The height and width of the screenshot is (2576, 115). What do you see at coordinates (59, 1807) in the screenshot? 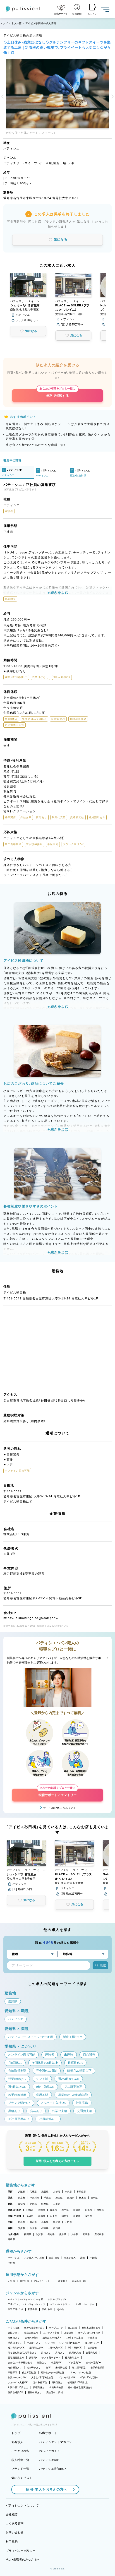
I see `サービスについて詳しく見る` at bounding box center [59, 1807].